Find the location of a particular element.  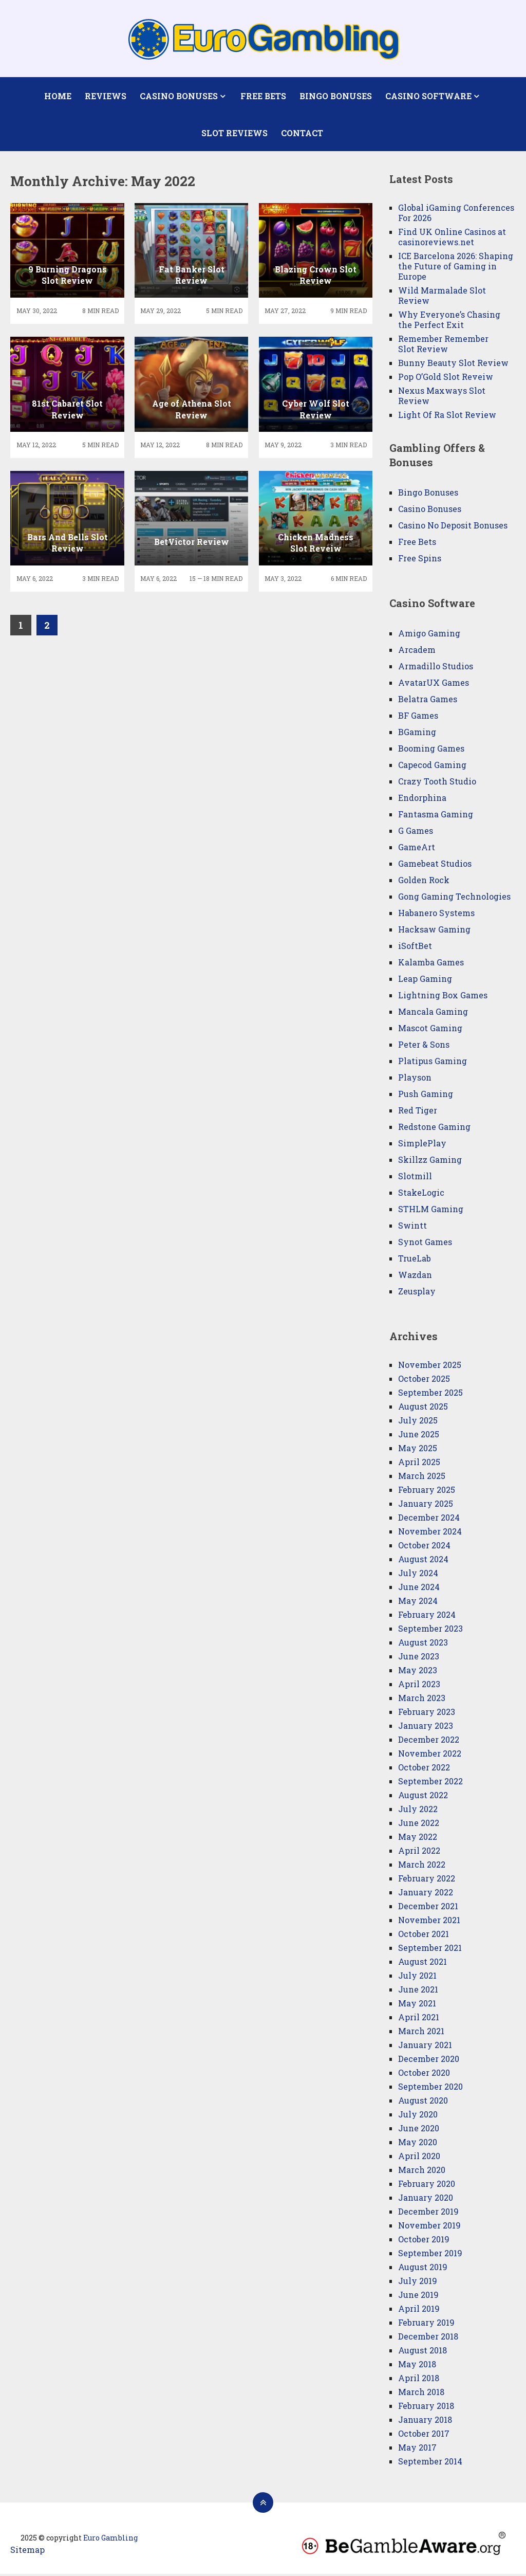

BGaming is located at coordinates (417, 733).